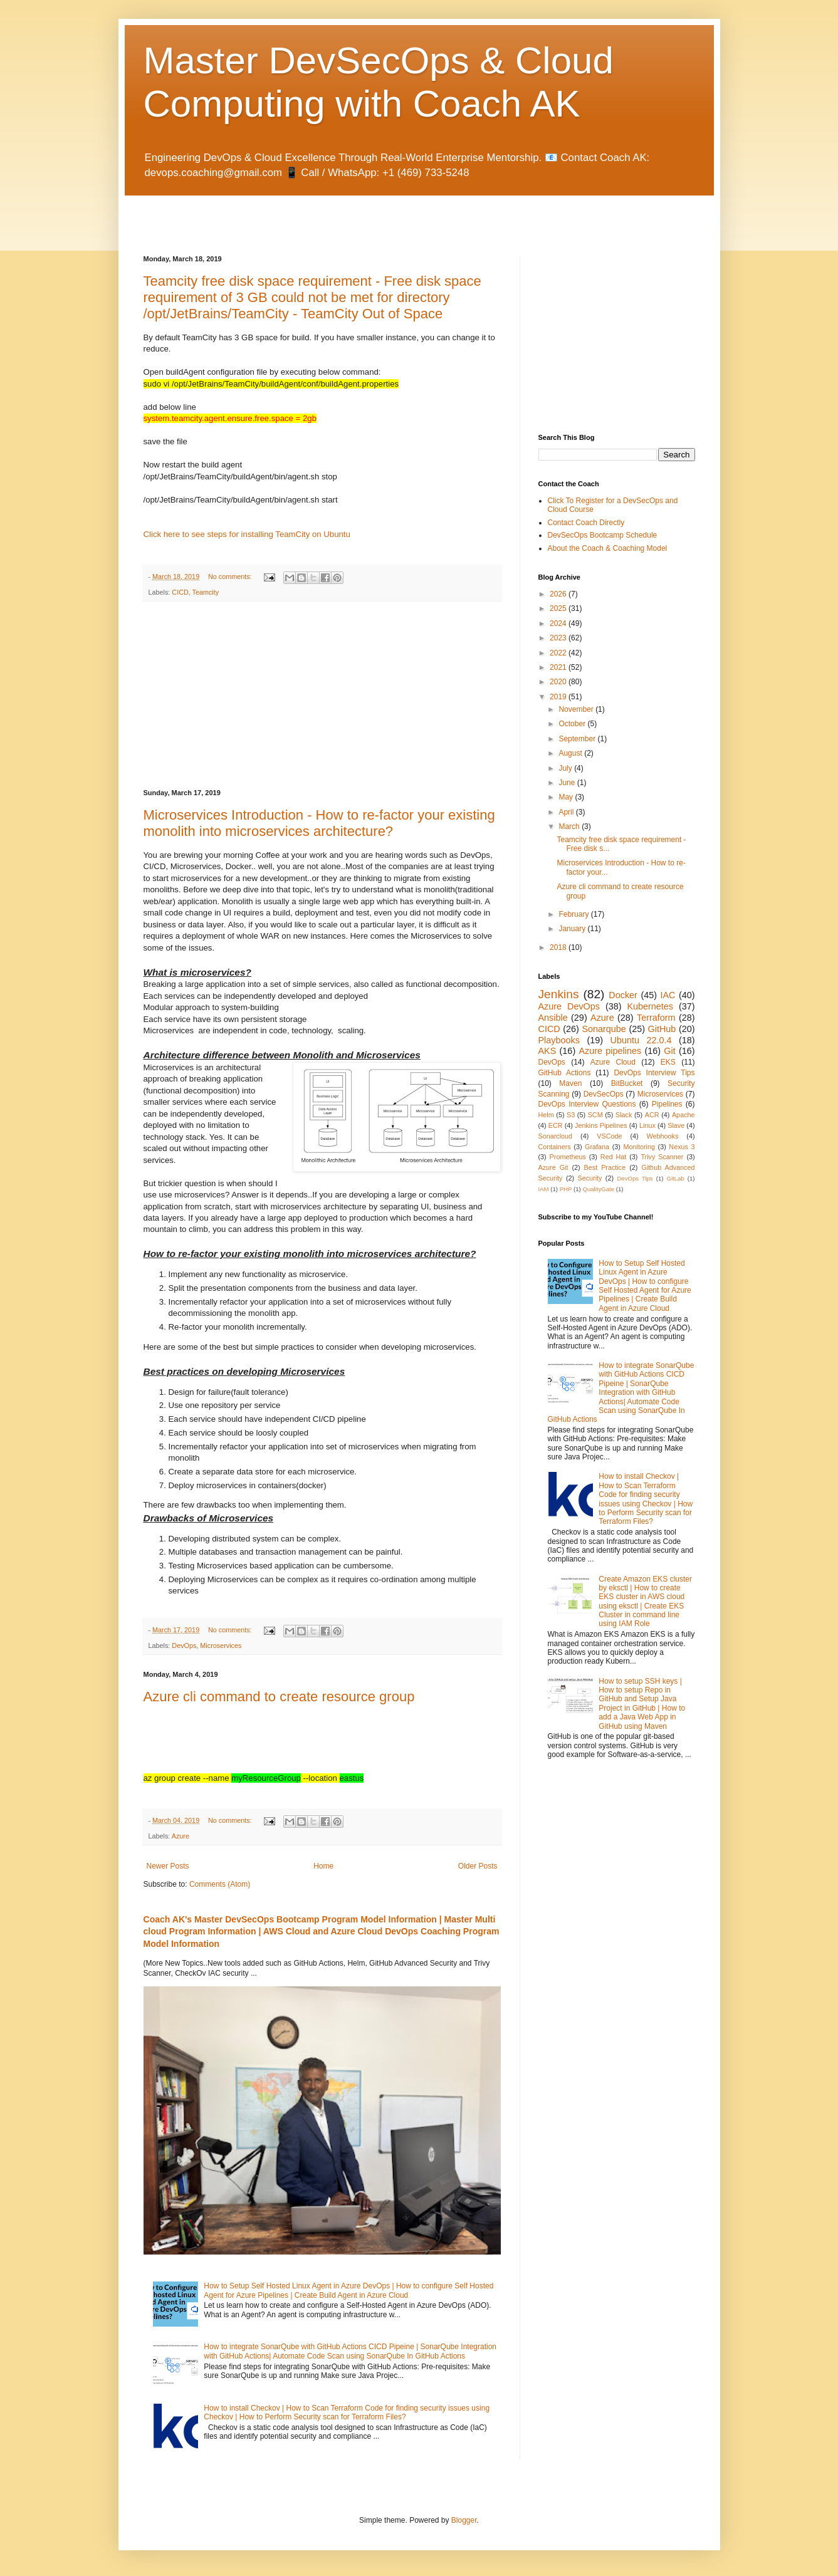 The width and height of the screenshot is (838, 2576). I want to click on S3, so click(571, 1115).